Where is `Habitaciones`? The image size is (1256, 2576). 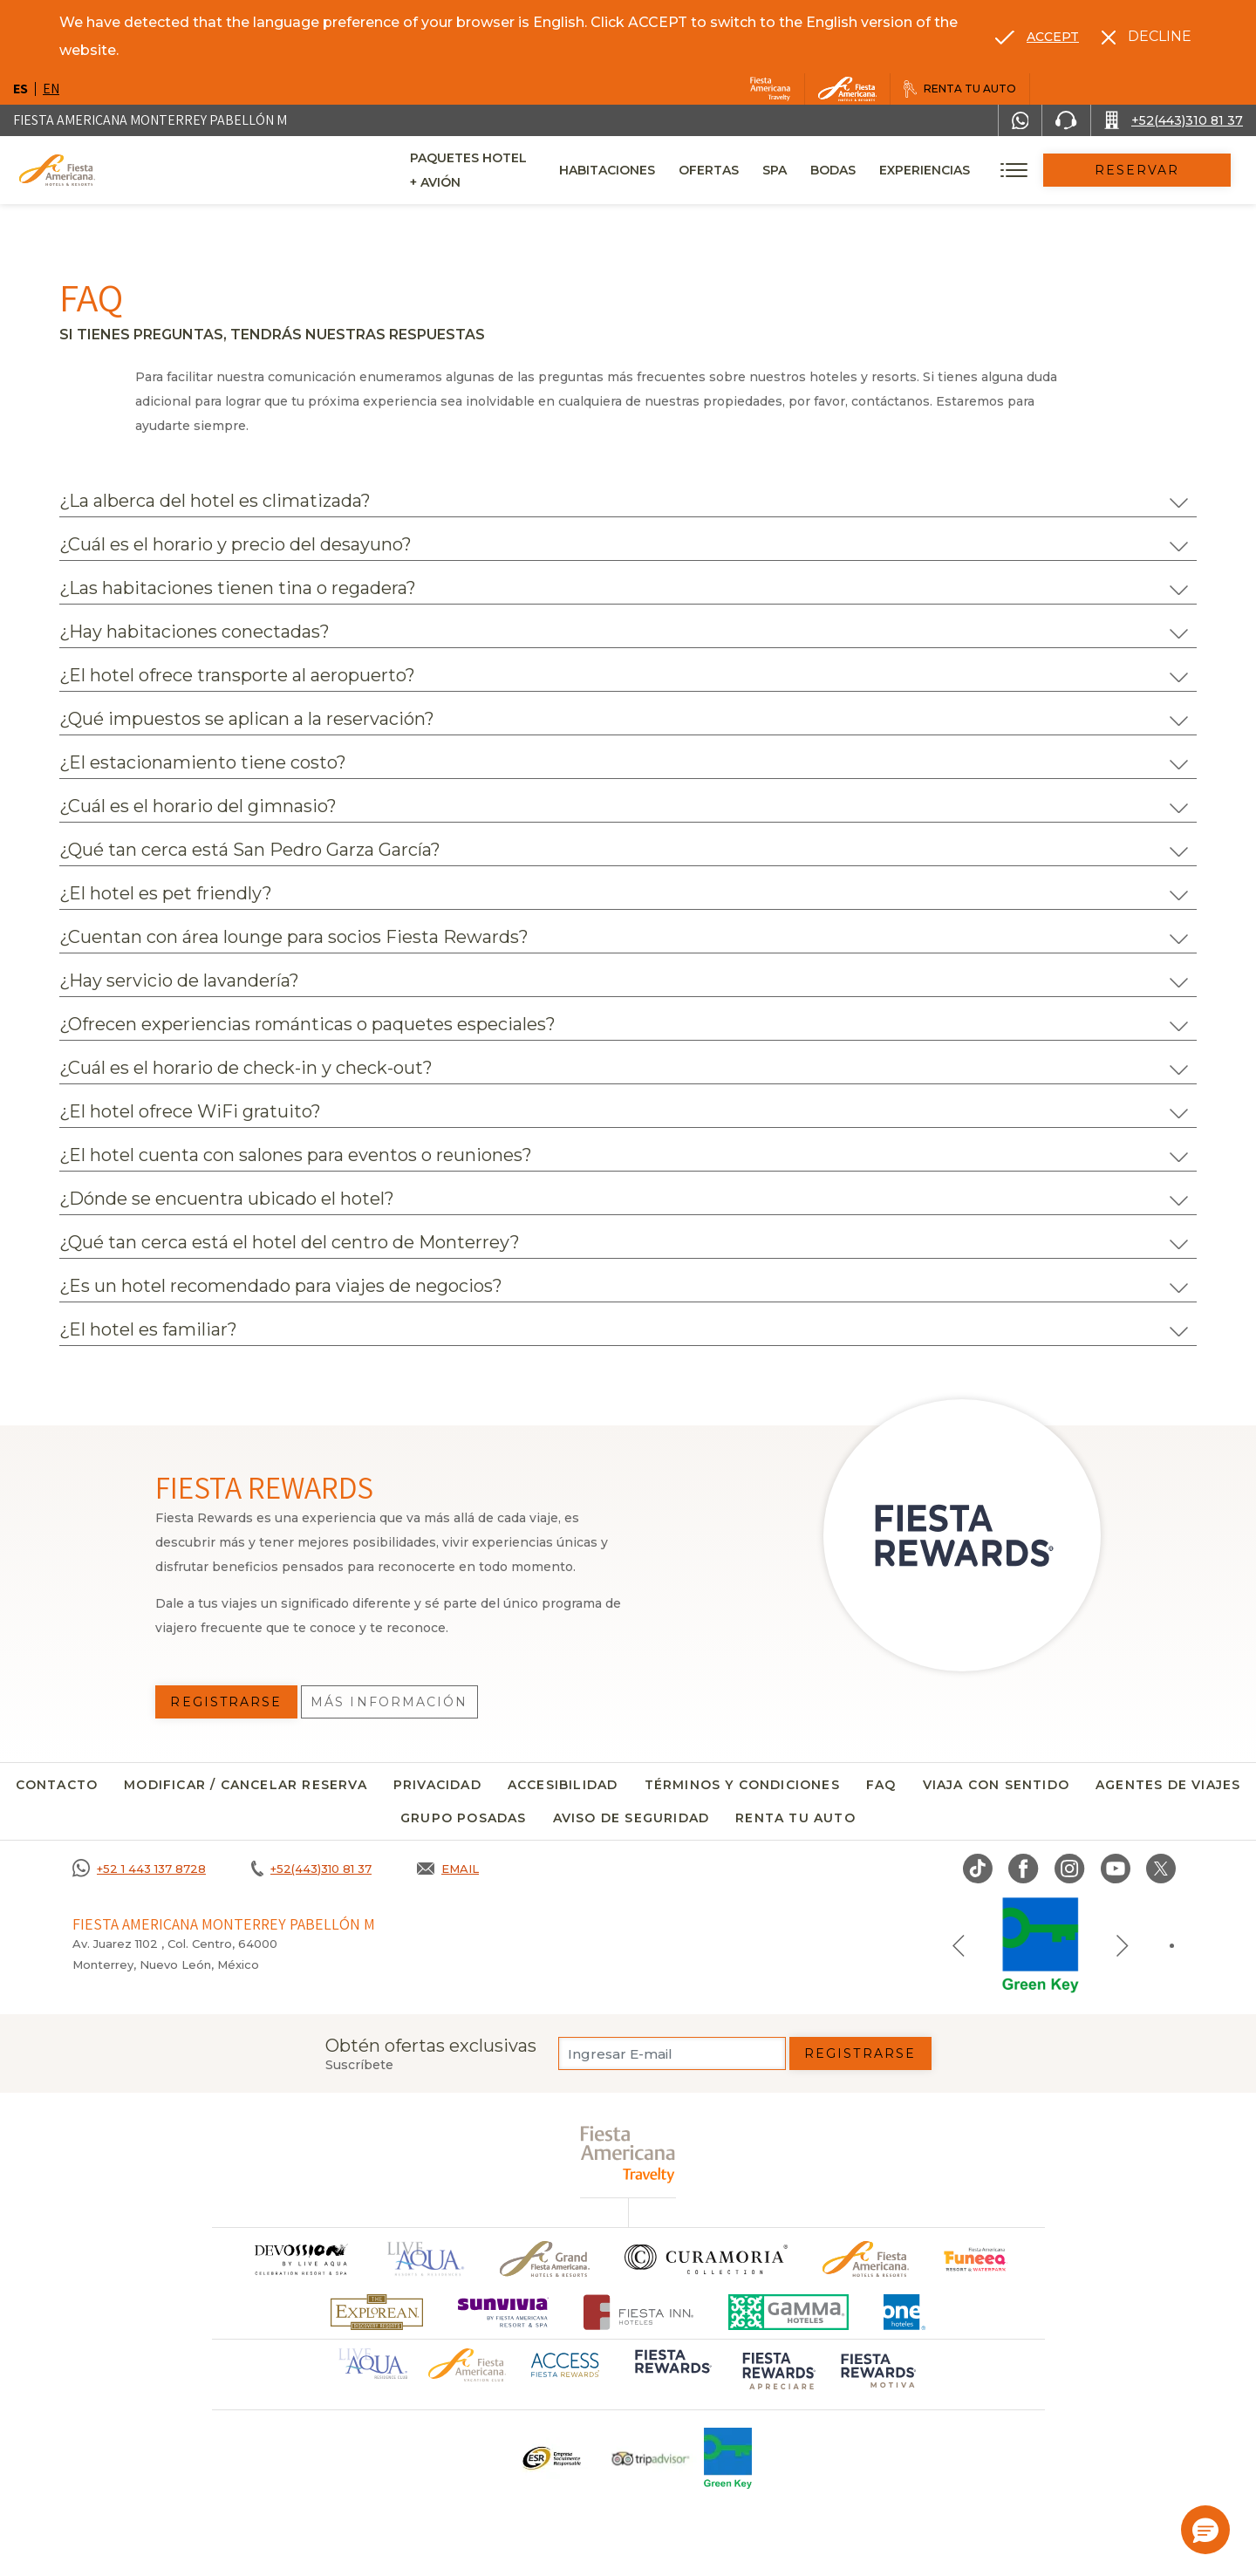
Habitaciones is located at coordinates (652, 170).